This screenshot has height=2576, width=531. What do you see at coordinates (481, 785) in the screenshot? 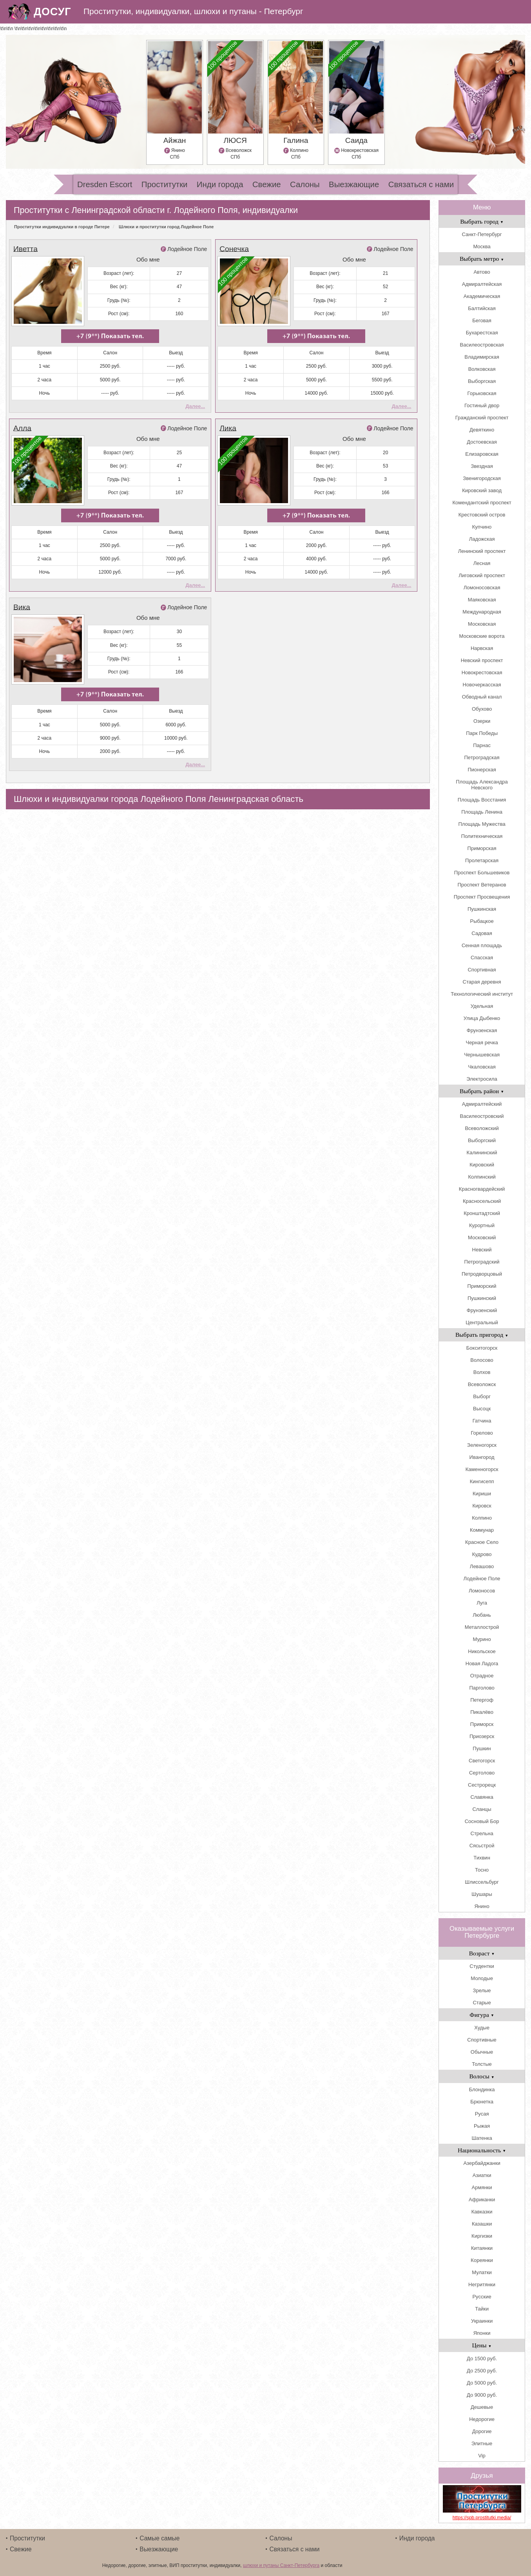
I see `Площадь Александра Невского` at bounding box center [481, 785].